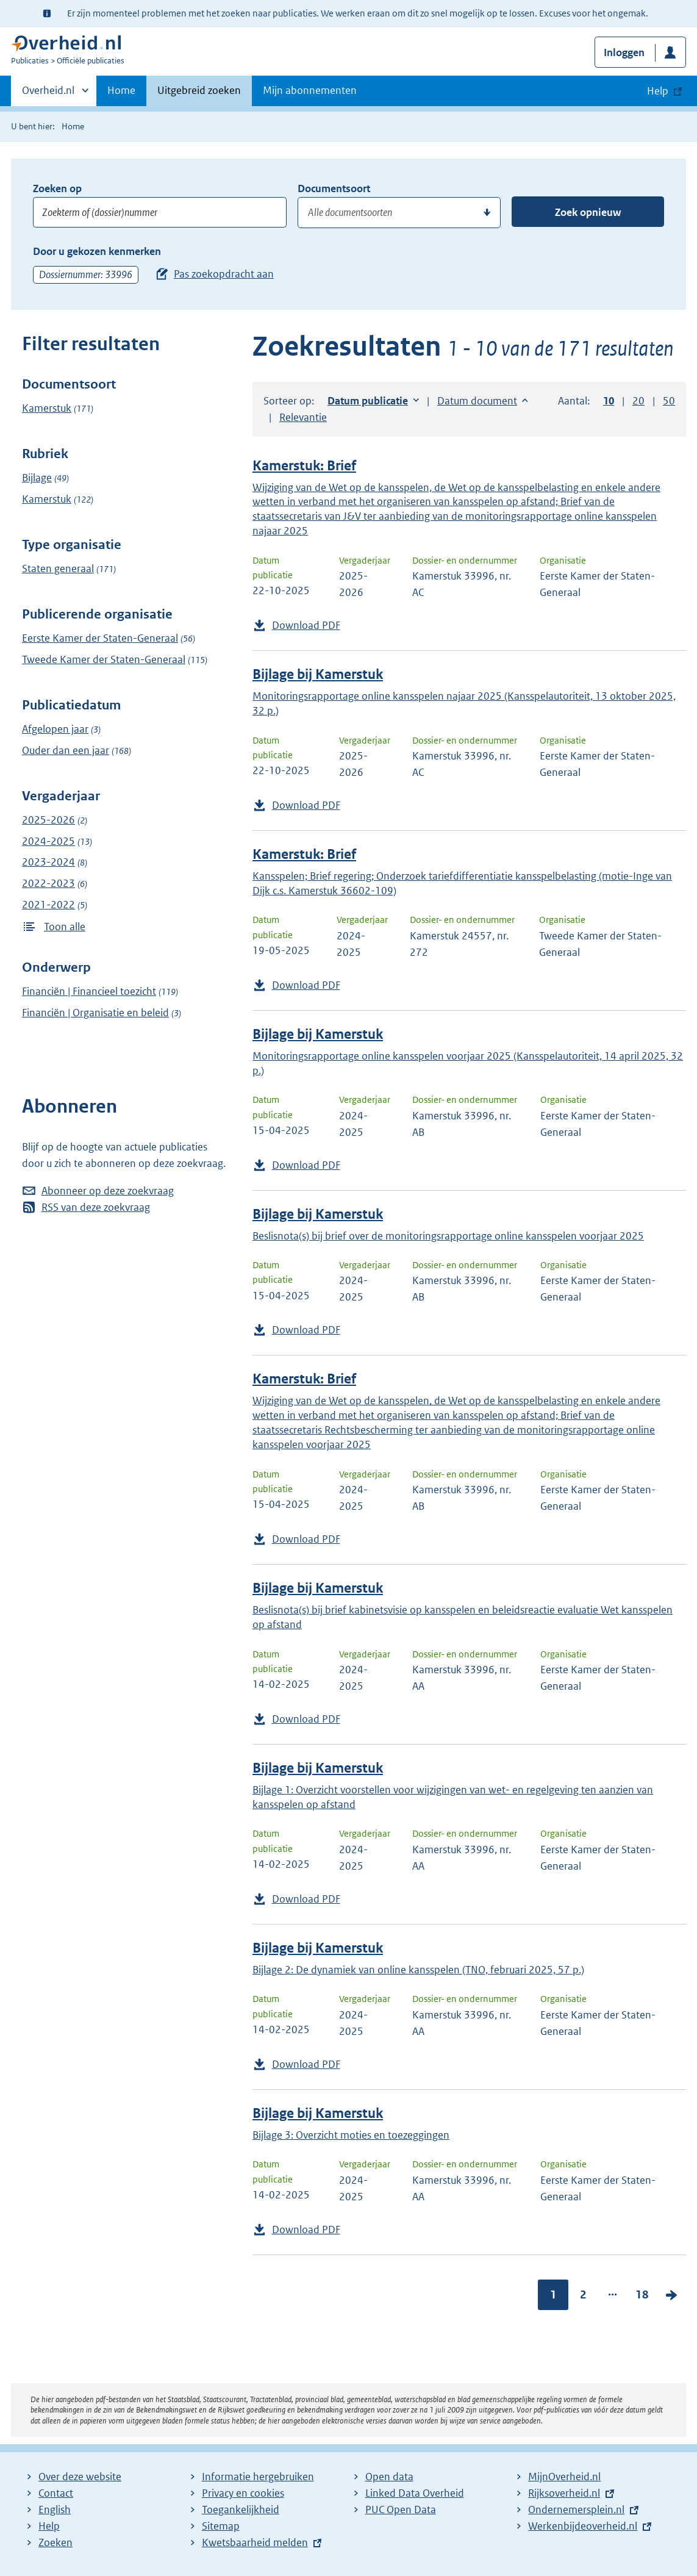 The width and height of the screenshot is (697, 2576). Describe the element at coordinates (255, 2542) in the screenshot. I see `Kwetsbaarheid melden` at that location.